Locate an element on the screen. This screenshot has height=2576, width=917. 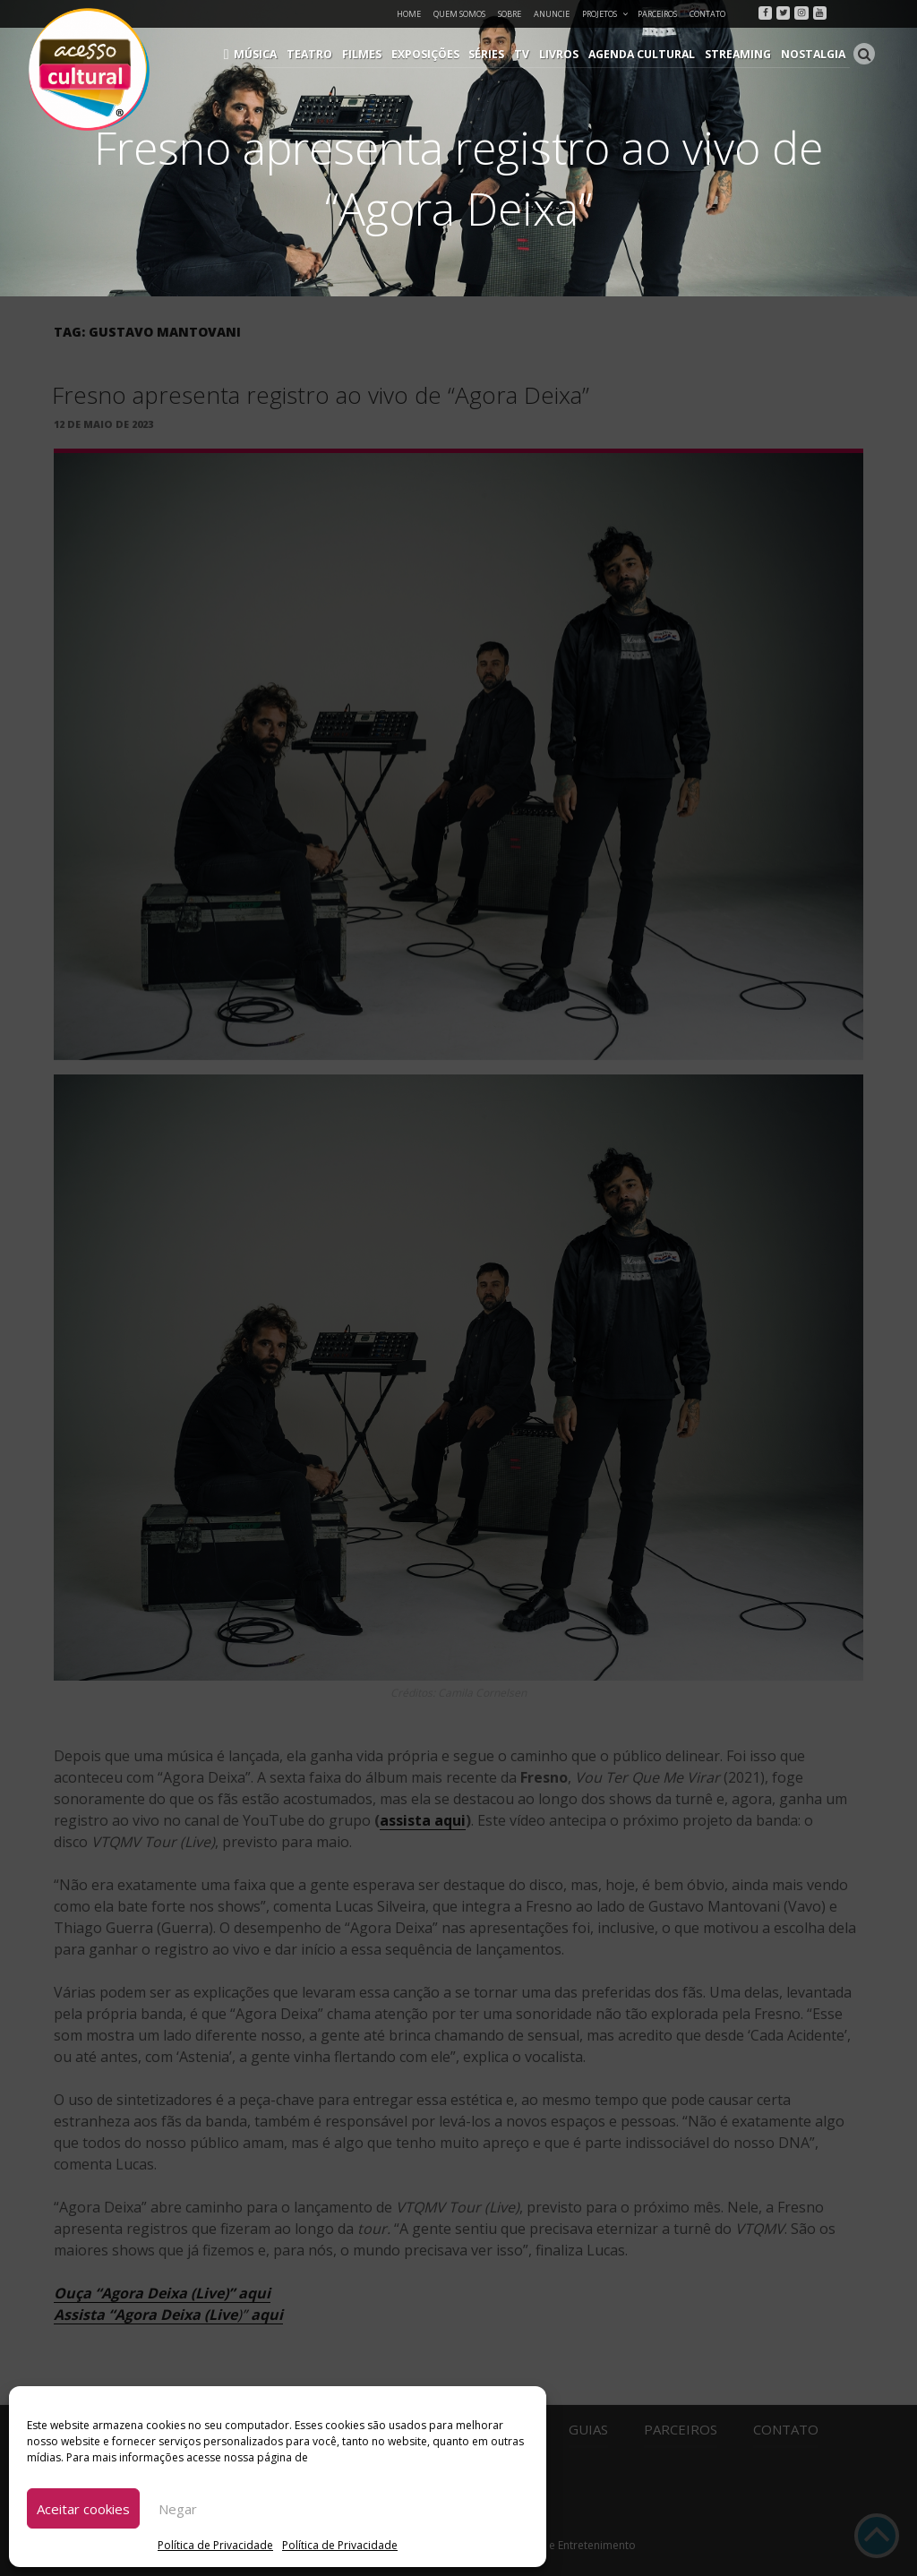
Política de Privacidade is located at coordinates (215, 2545).